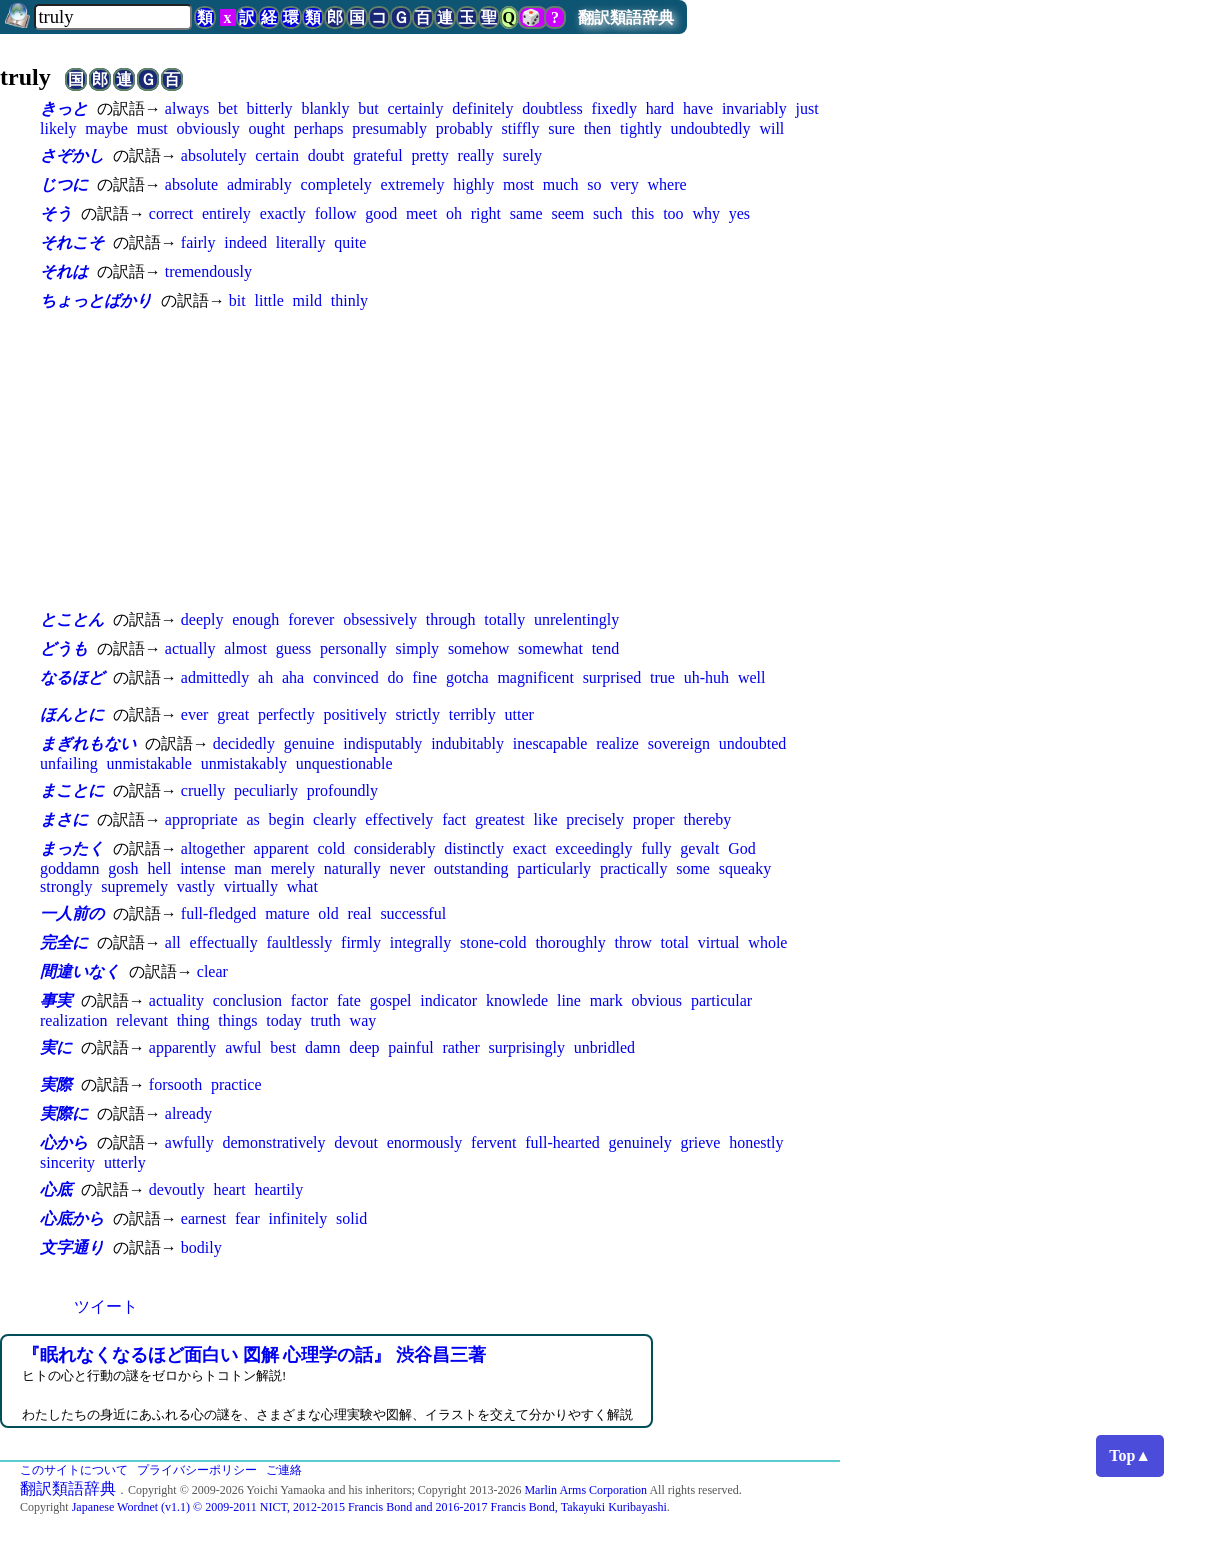  I want to click on mild, so click(307, 300).